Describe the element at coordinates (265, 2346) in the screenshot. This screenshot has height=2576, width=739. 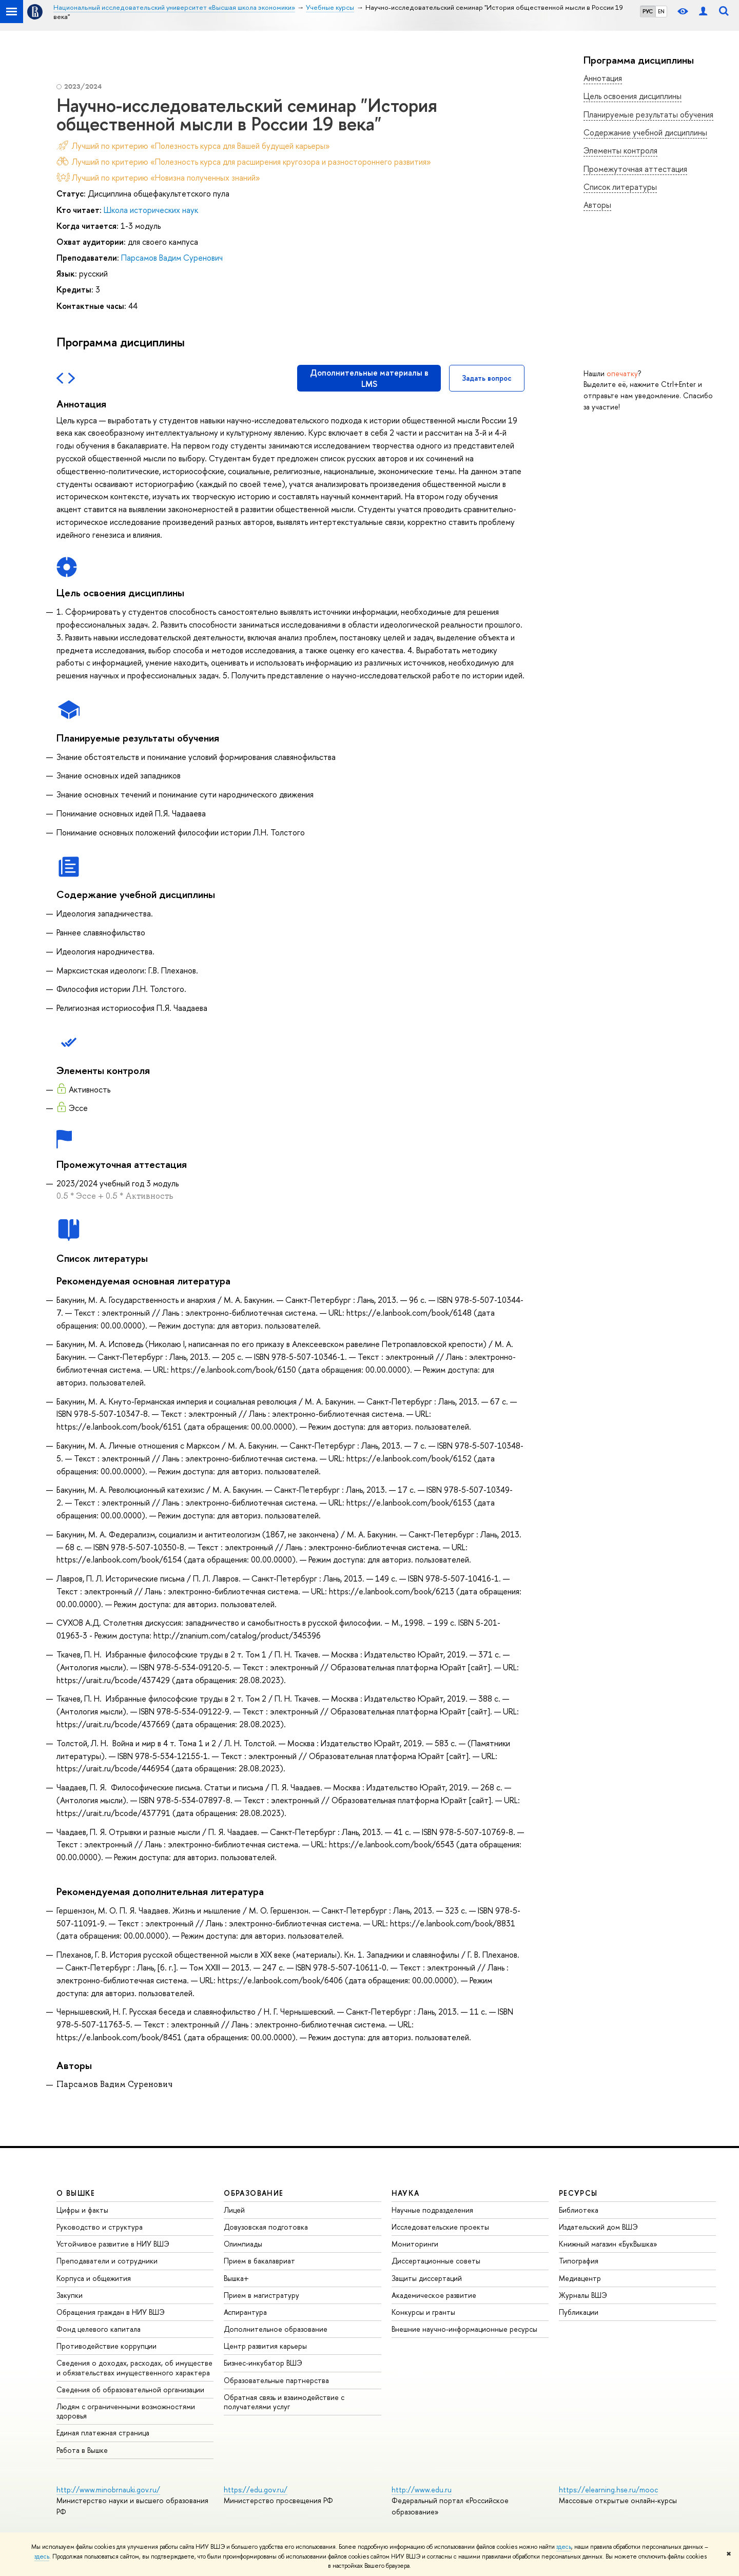
I see `Центр развития карьеры` at that location.